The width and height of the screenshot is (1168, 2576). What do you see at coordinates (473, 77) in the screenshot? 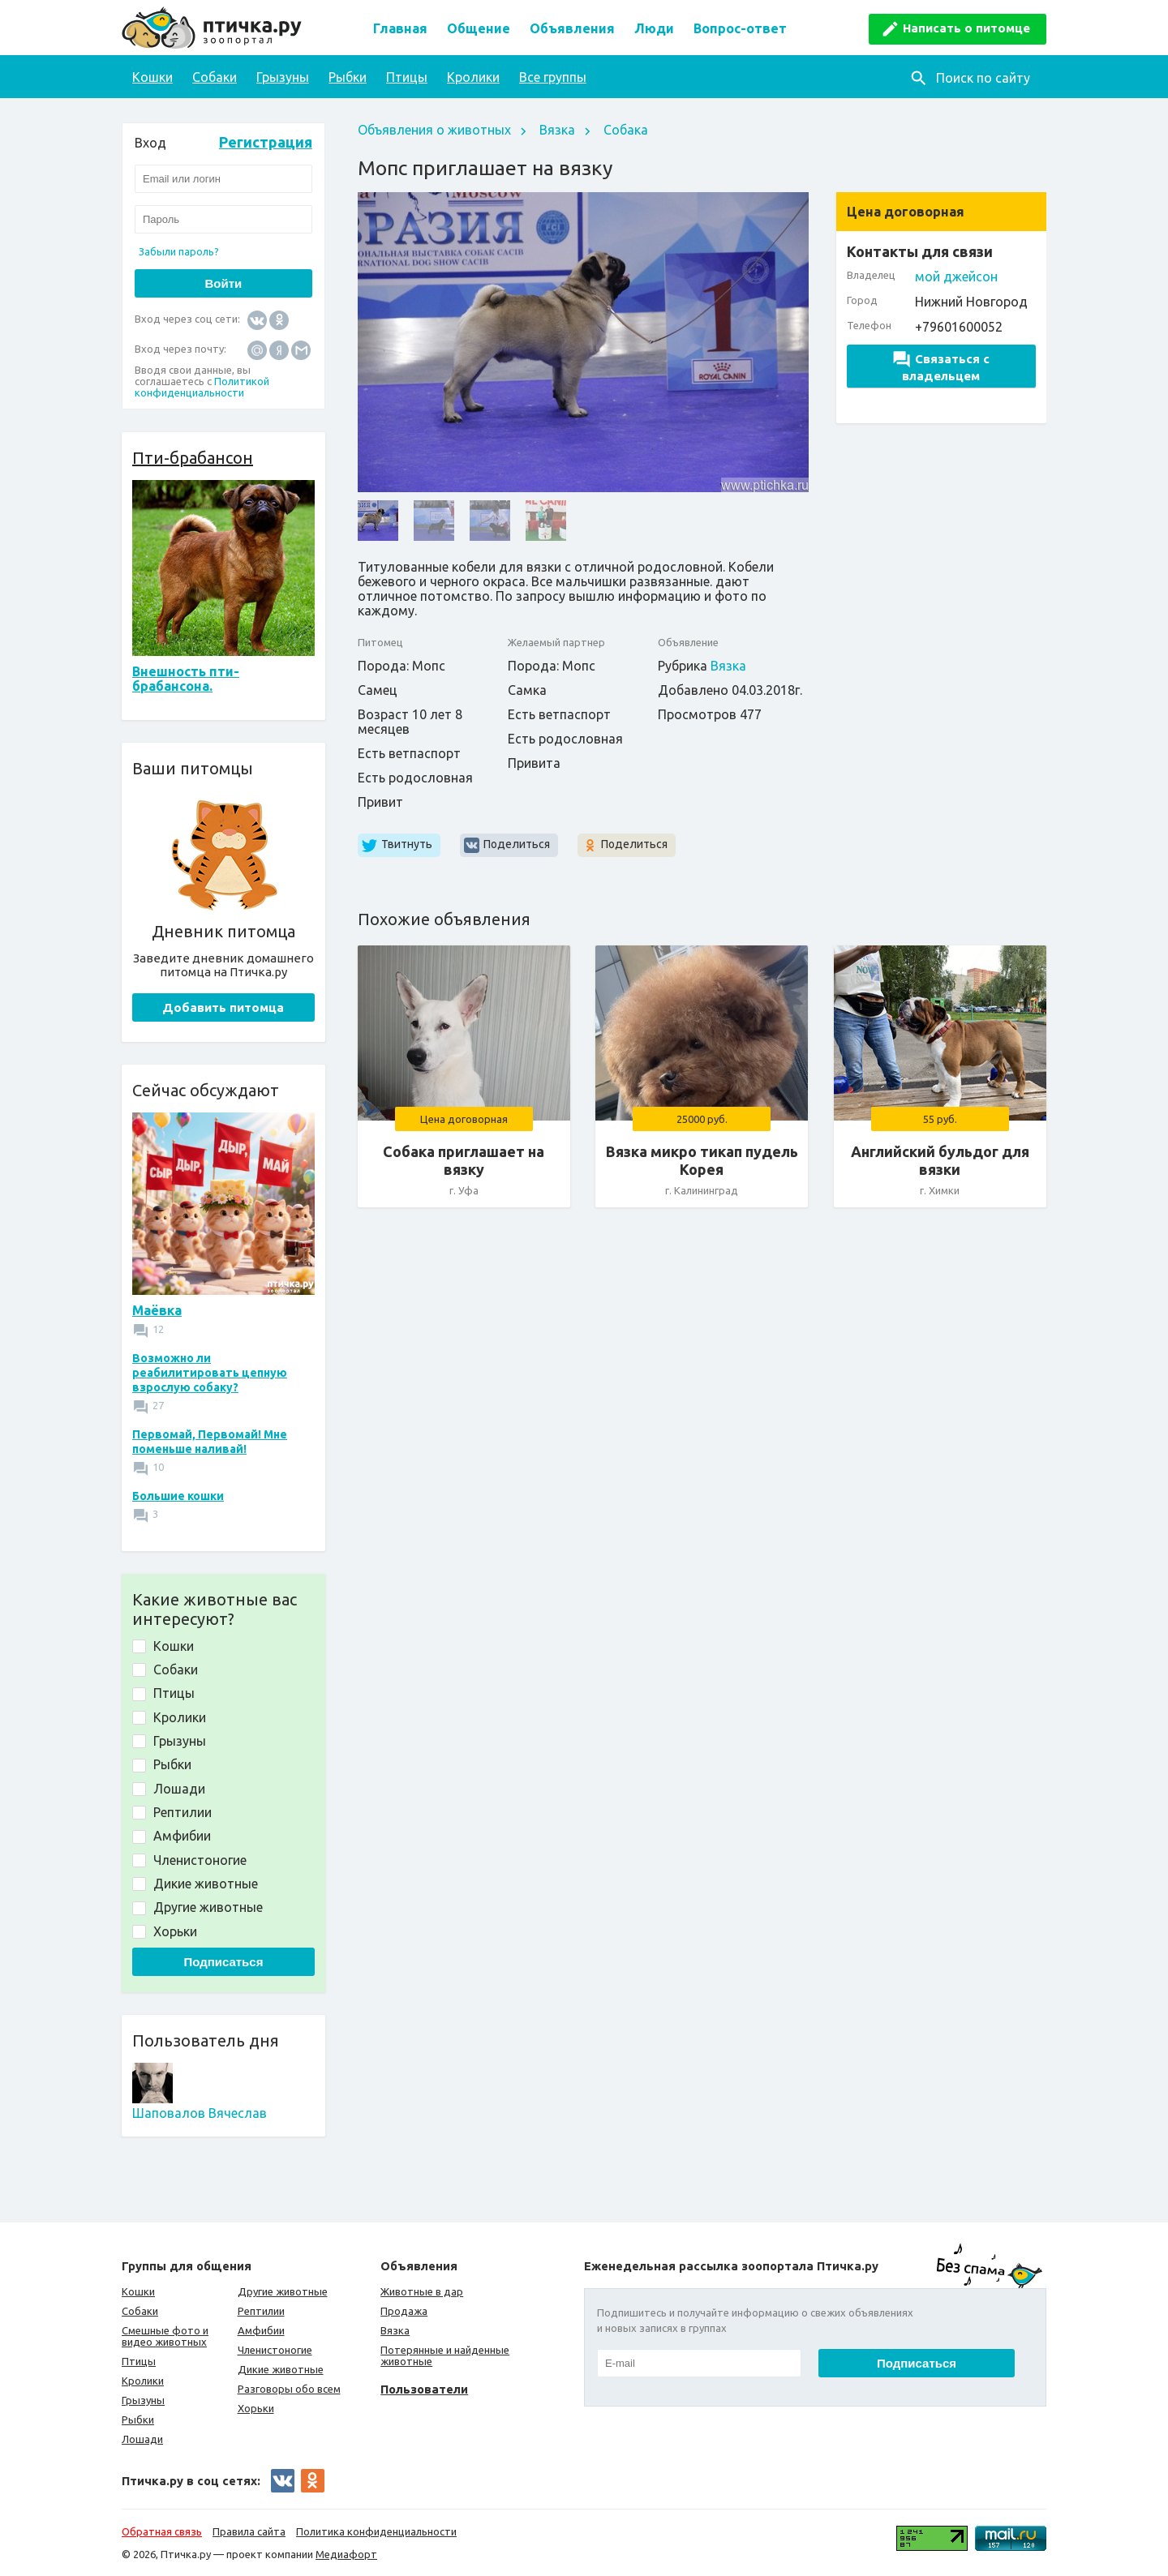
I see `Кролики` at bounding box center [473, 77].